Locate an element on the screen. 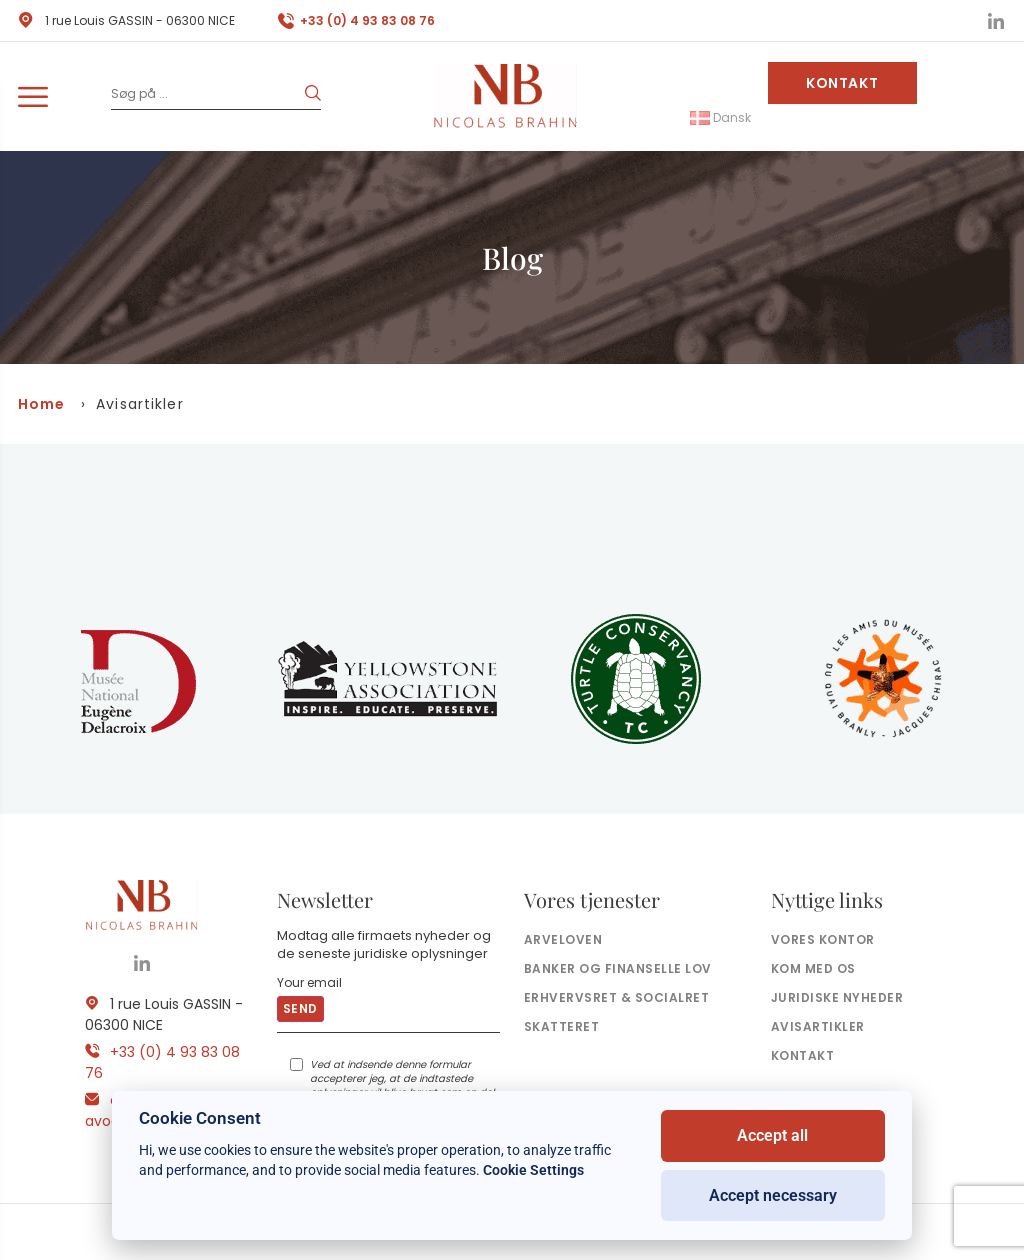 The image size is (1024, 1260). Kontakt is located at coordinates (842, 83).